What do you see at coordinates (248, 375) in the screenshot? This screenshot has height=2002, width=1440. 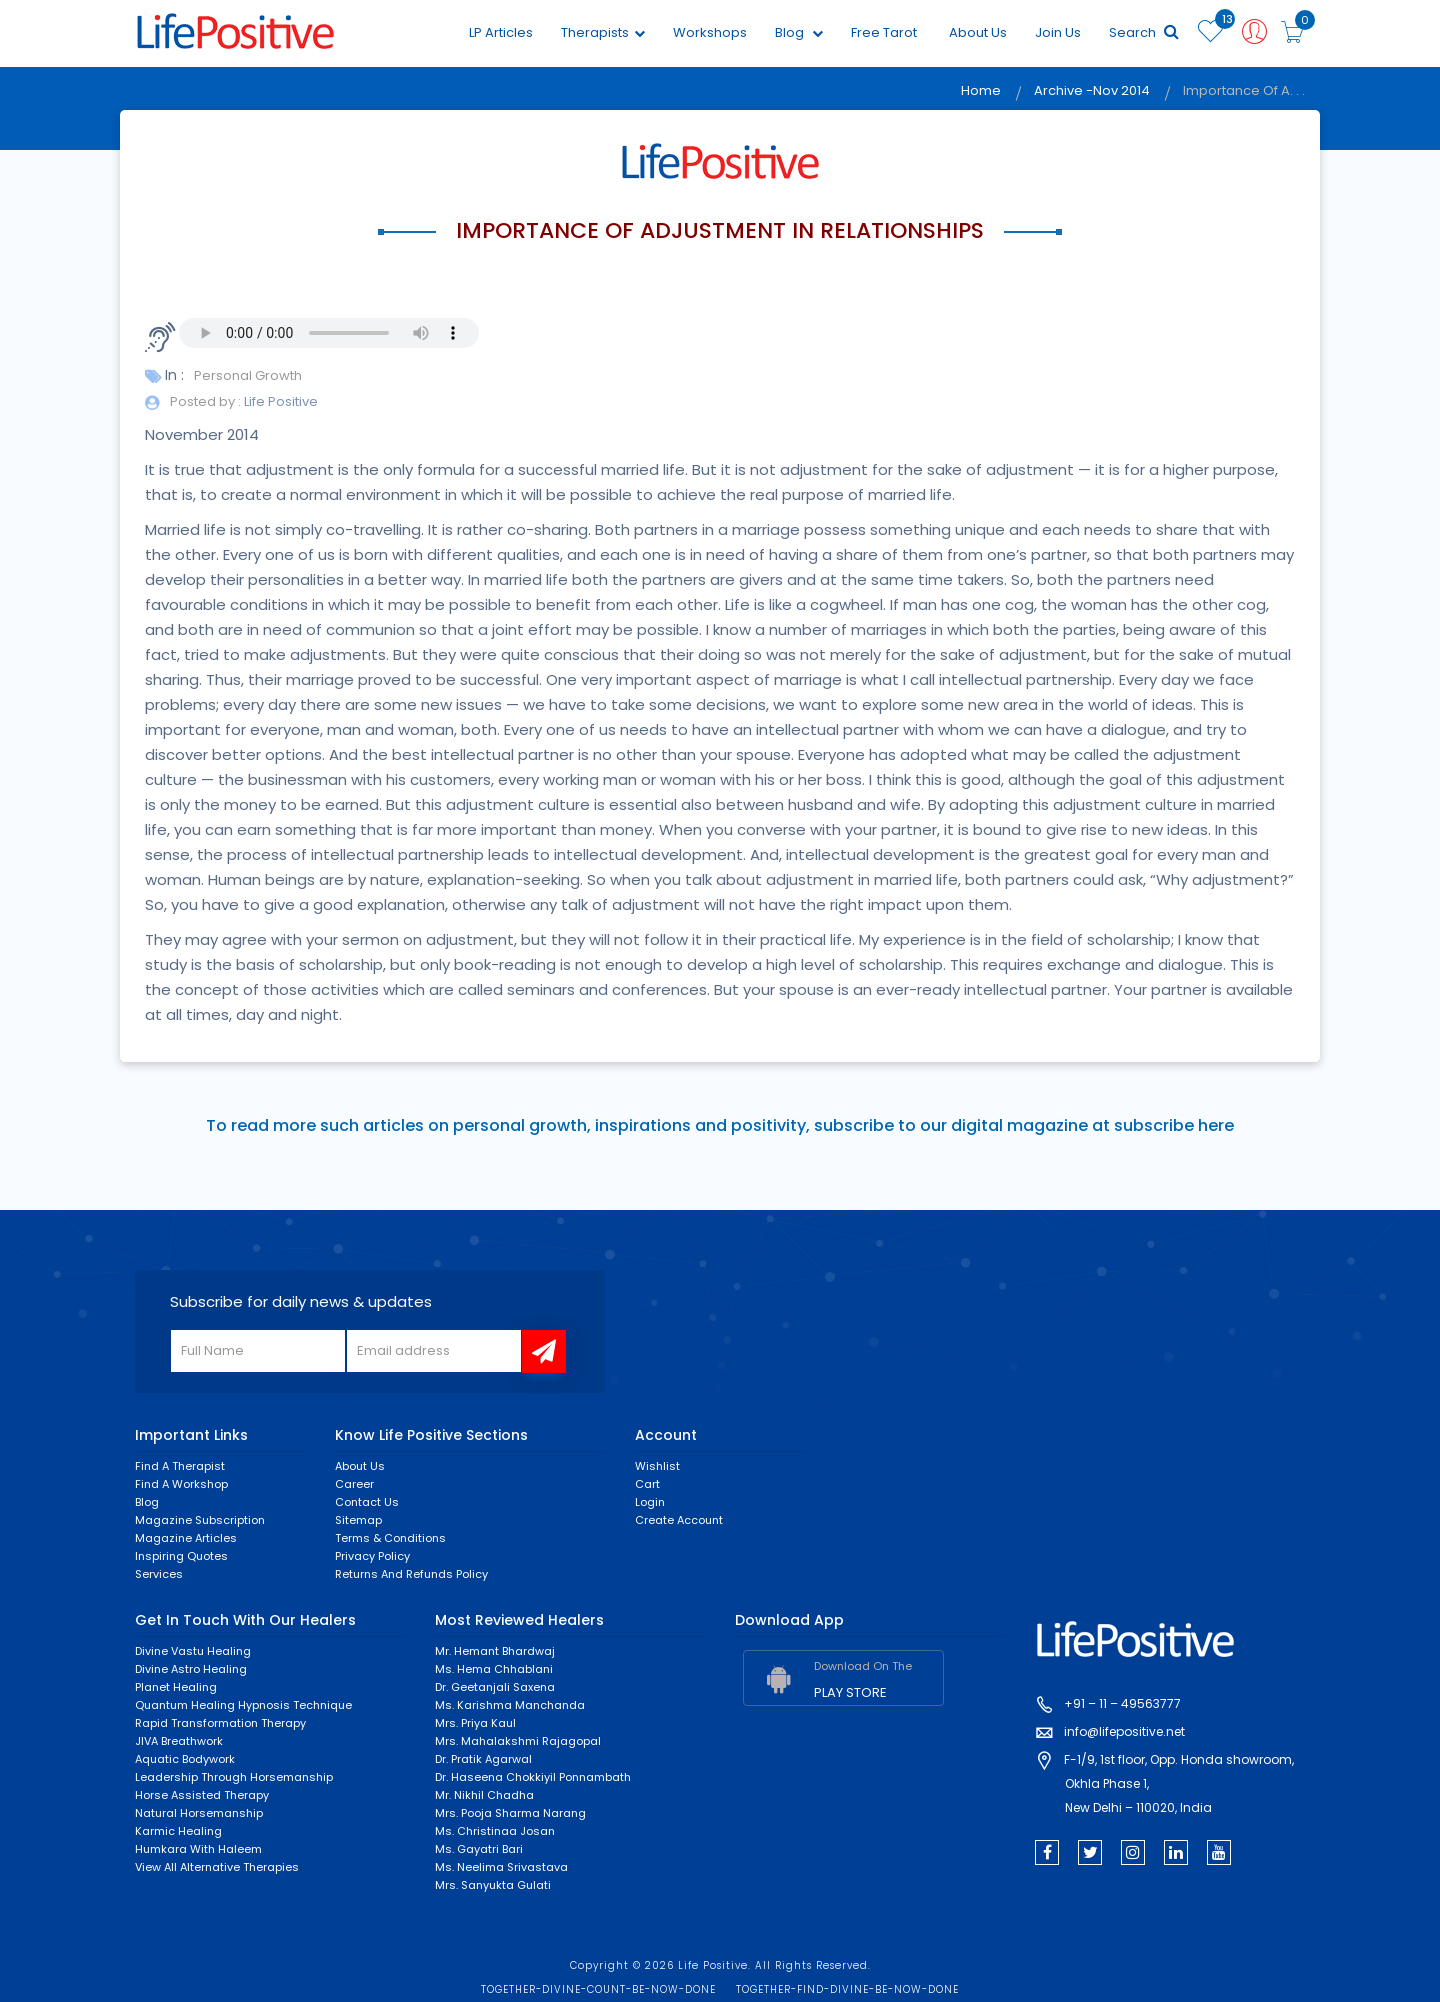 I see `Personal Growth` at bounding box center [248, 375].